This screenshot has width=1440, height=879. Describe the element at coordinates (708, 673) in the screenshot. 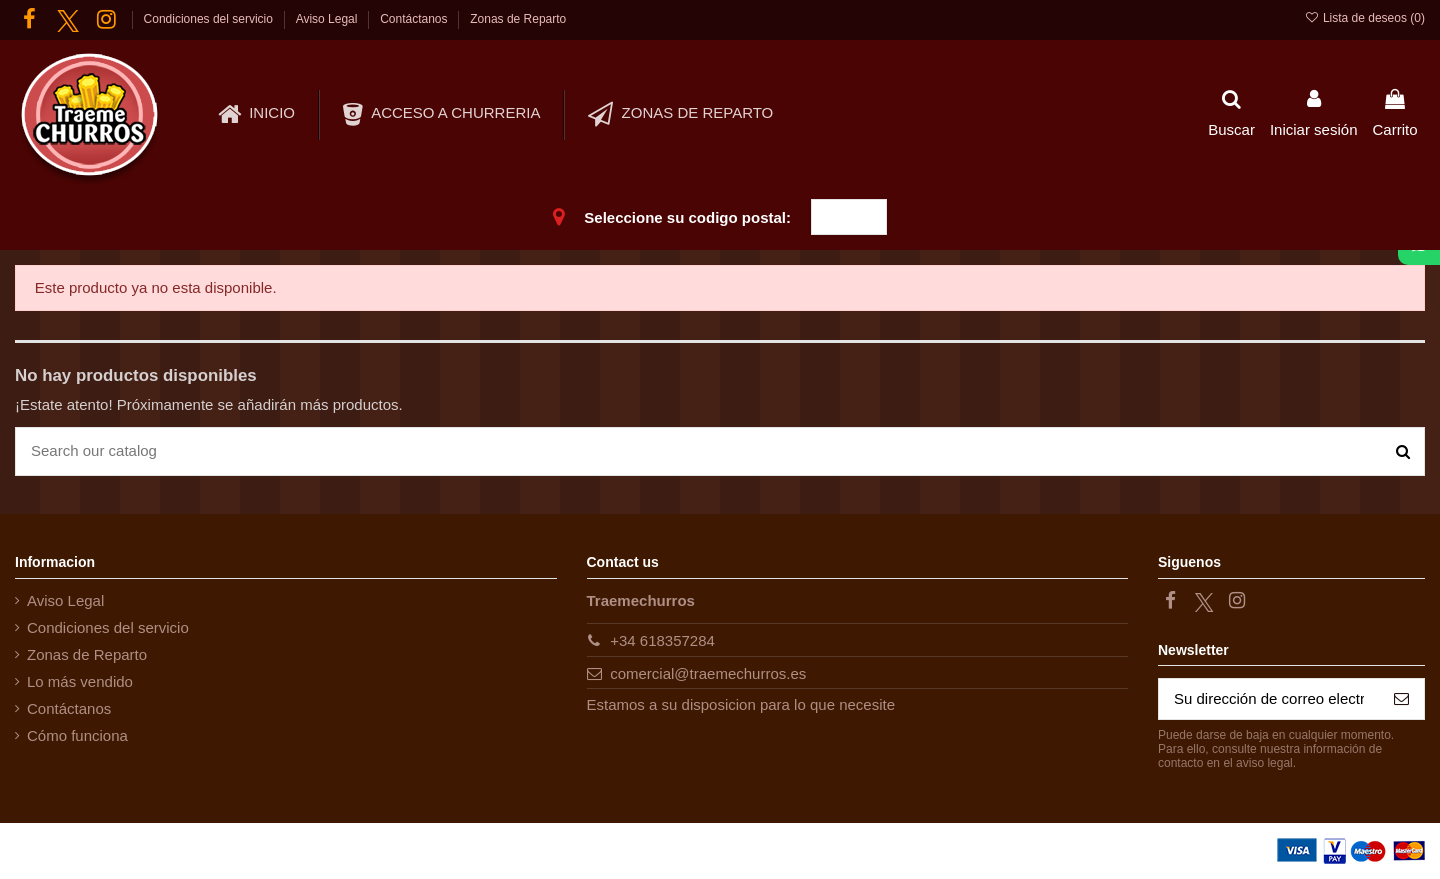

I see `comercial@traemechurros.es` at that location.